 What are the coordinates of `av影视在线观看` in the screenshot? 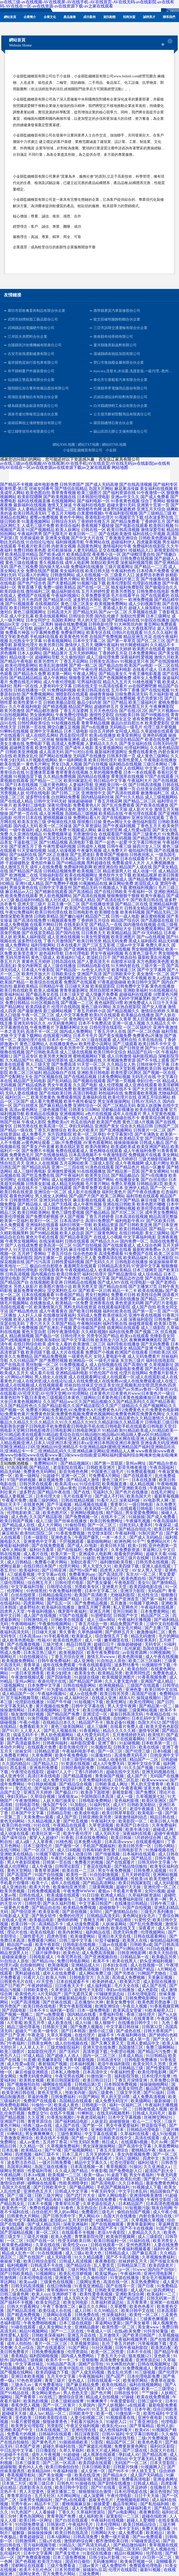 It's located at (91, 1299).